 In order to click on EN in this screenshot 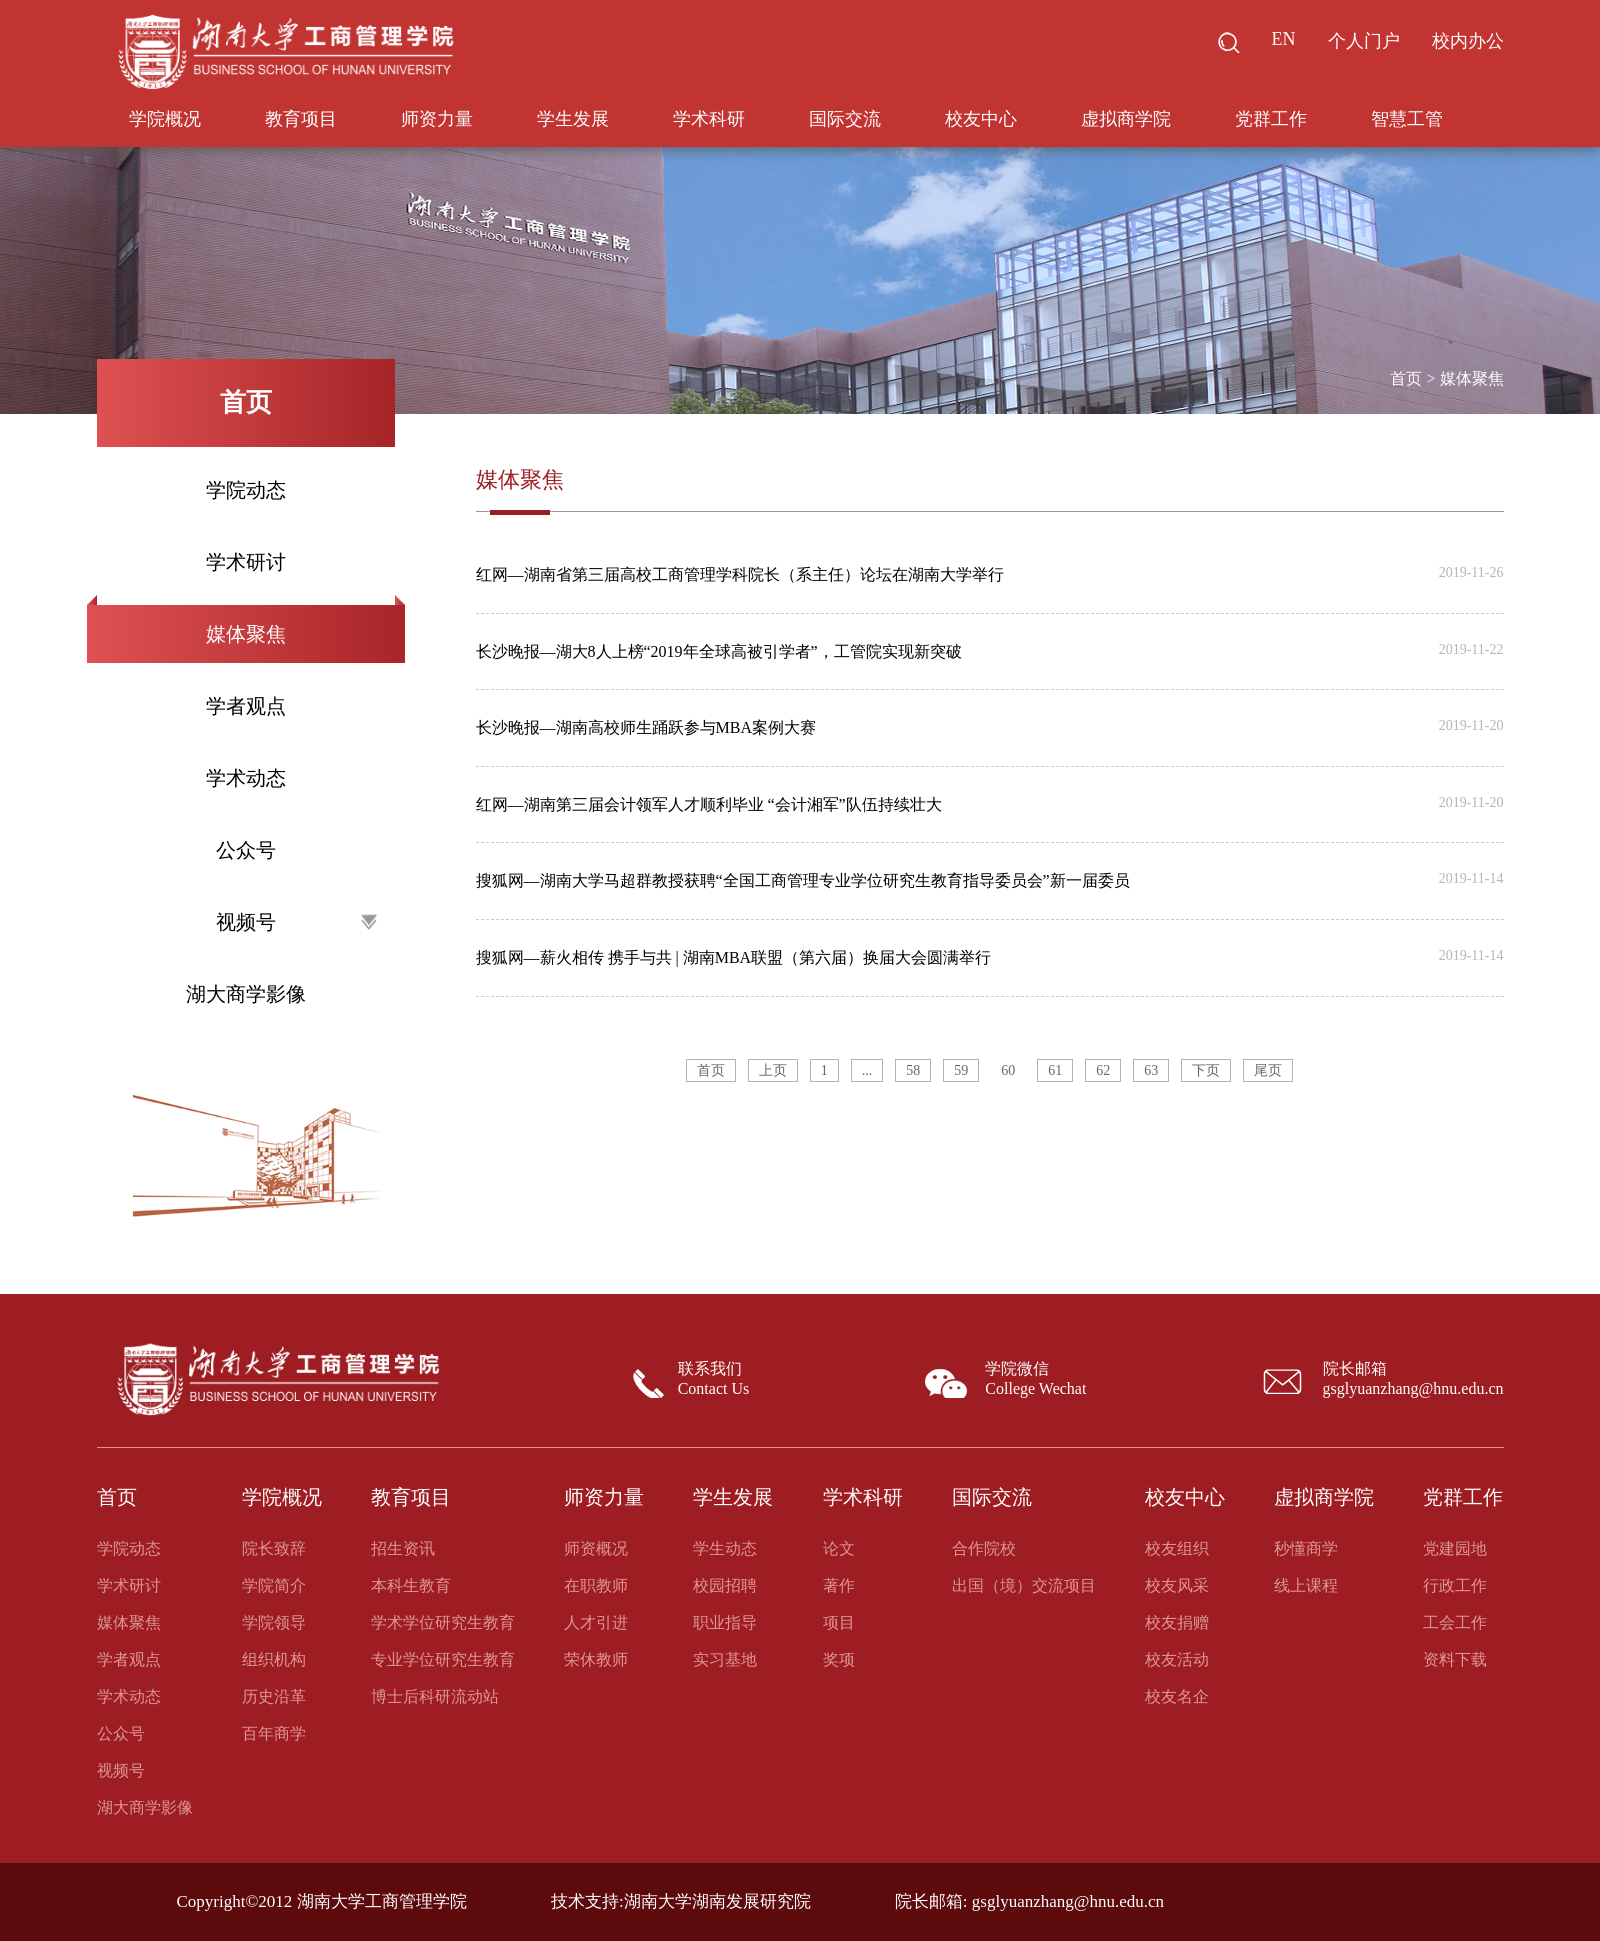, I will do `click(1284, 39)`.